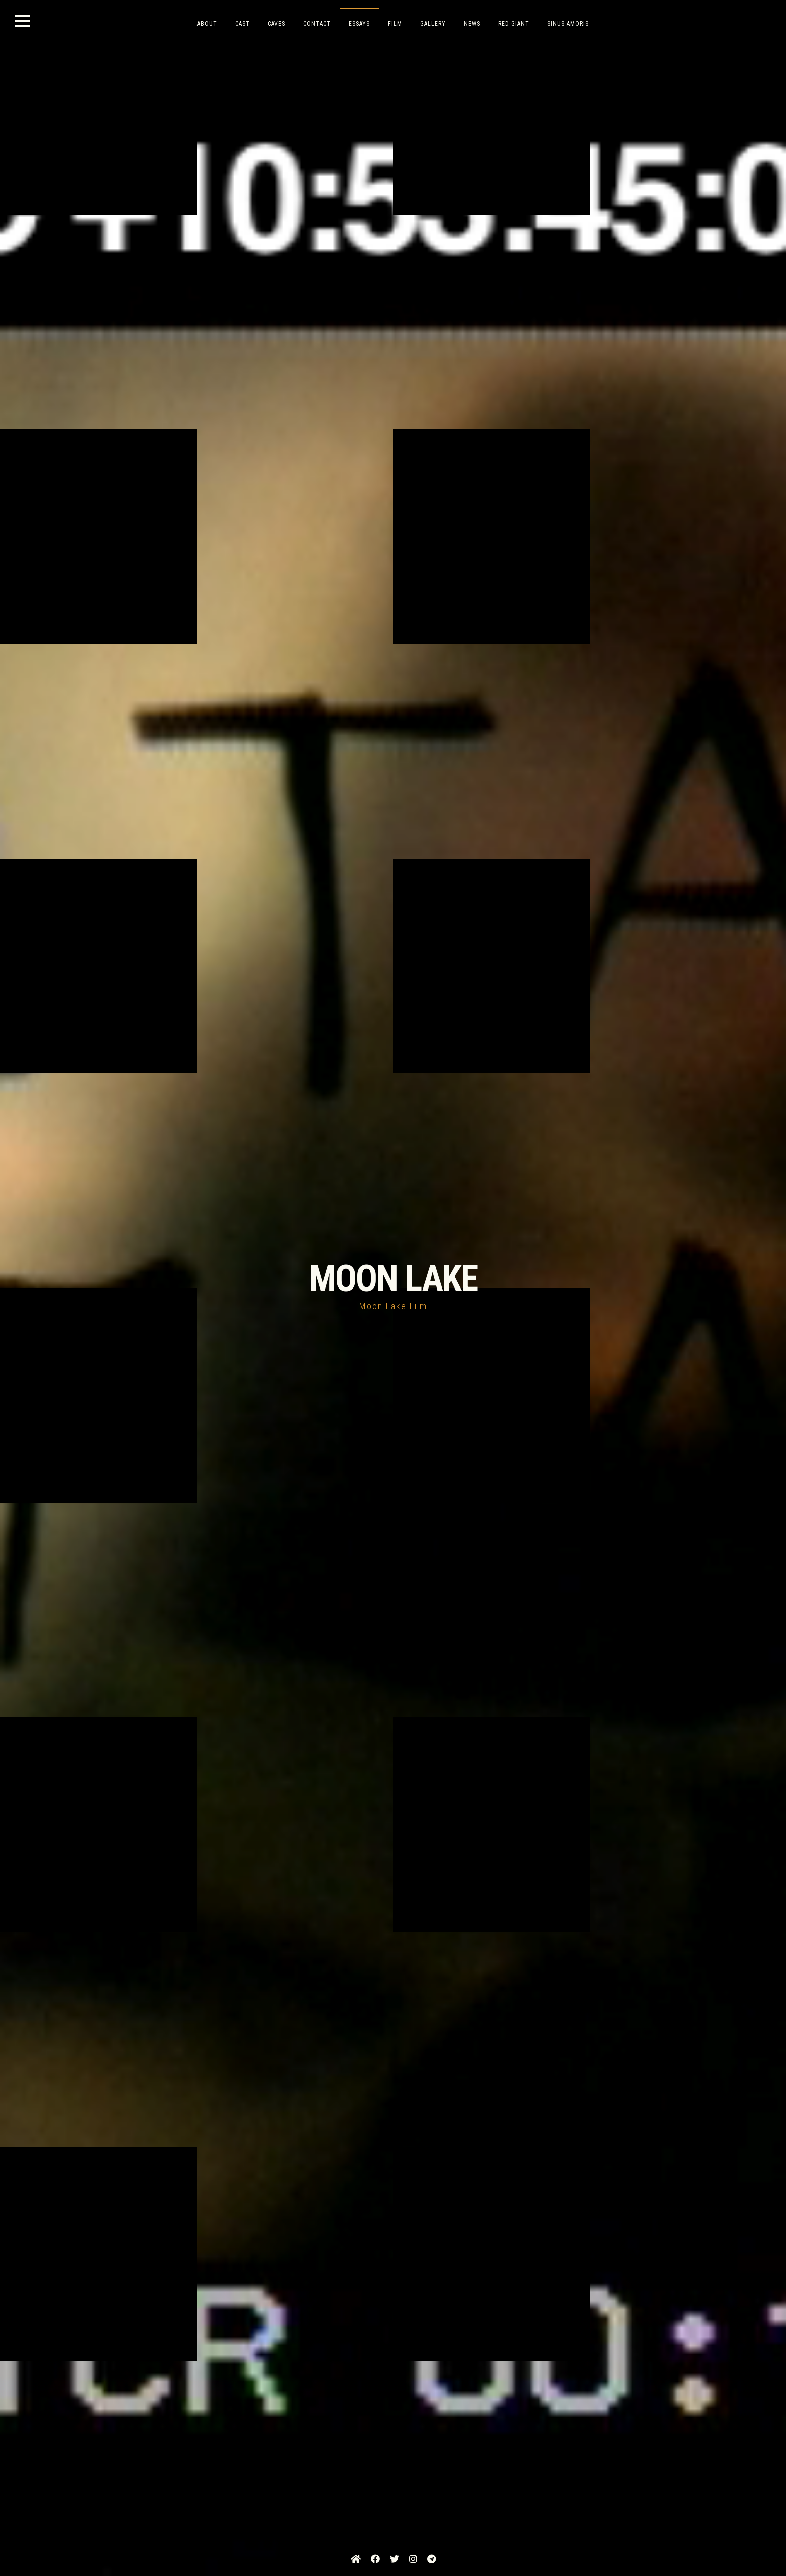 The height and width of the screenshot is (2576, 786). Describe the element at coordinates (568, 23) in the screenshot. I see `SINUS AMORIS` at that location.